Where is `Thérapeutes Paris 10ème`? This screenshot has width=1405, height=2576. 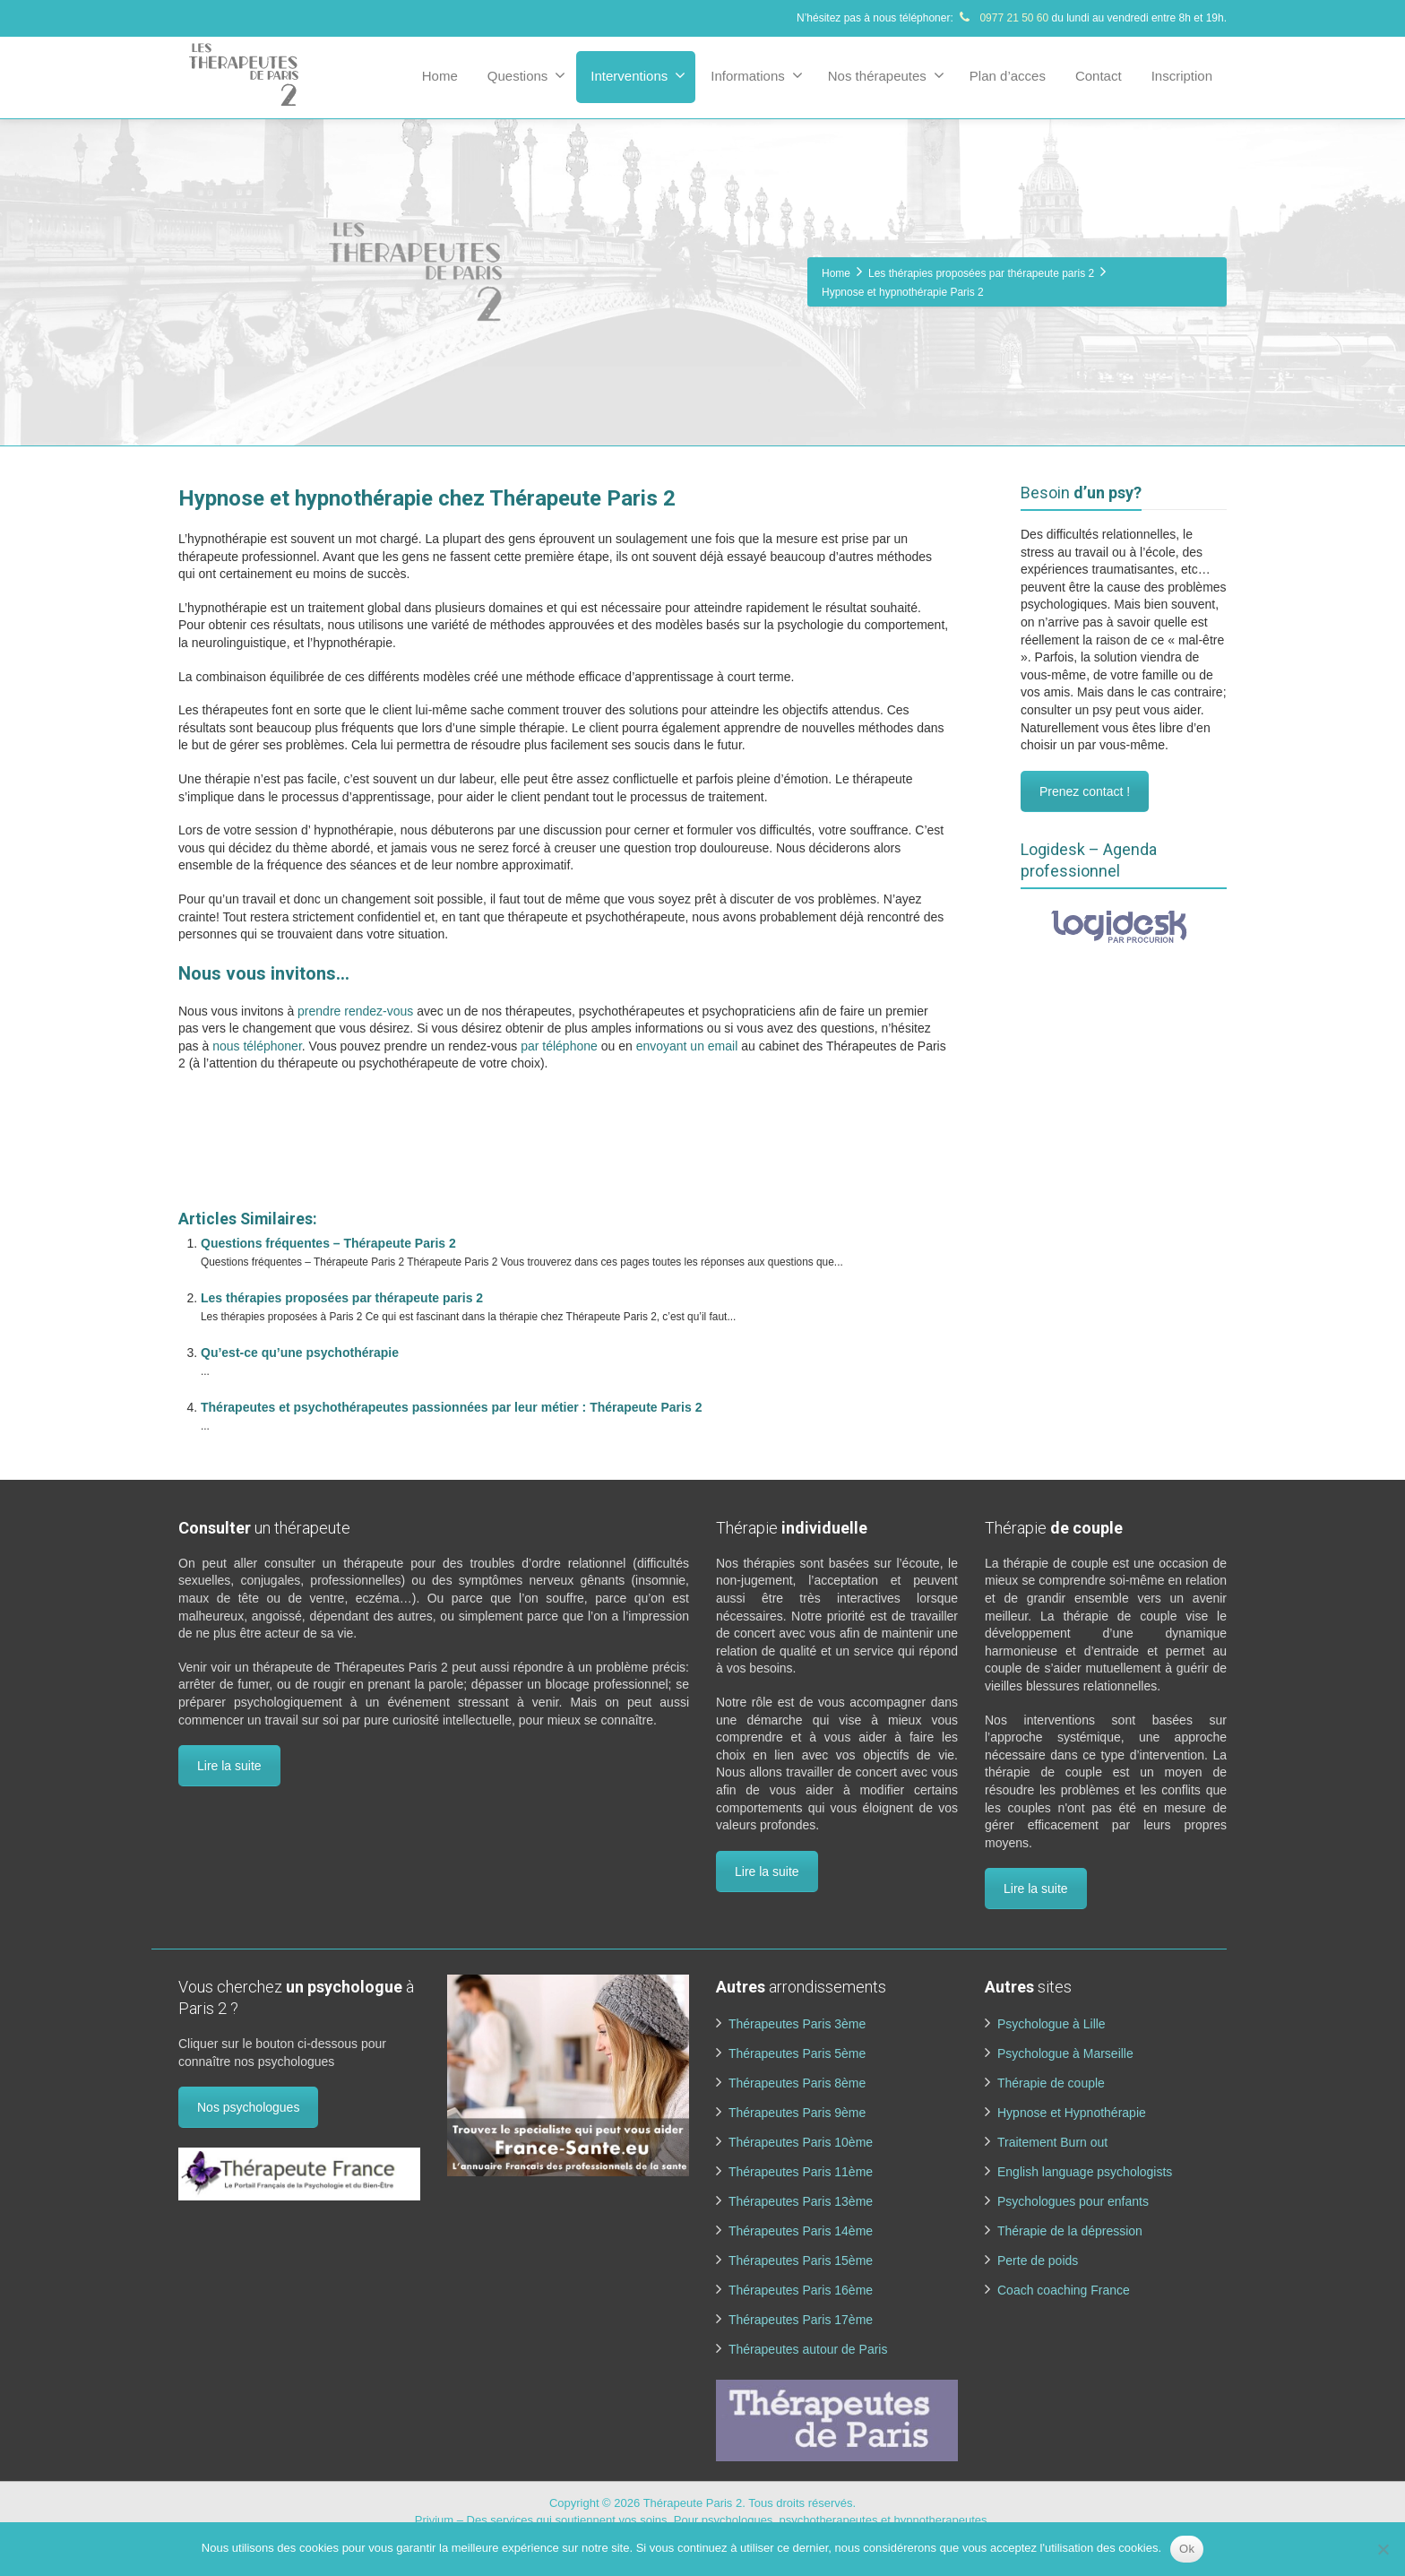 Thérapeutes Paris 10ème is located at coordinates (800, 2142).